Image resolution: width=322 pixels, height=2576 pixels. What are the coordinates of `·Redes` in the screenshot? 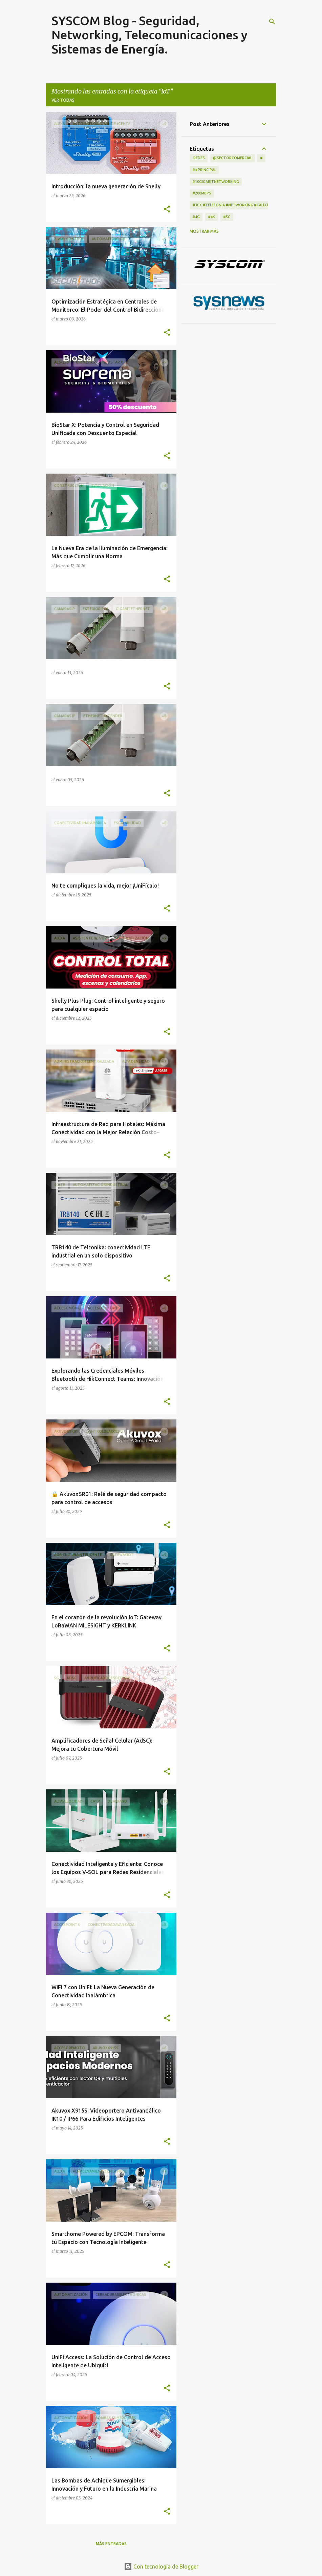 It's located at (198, 158).